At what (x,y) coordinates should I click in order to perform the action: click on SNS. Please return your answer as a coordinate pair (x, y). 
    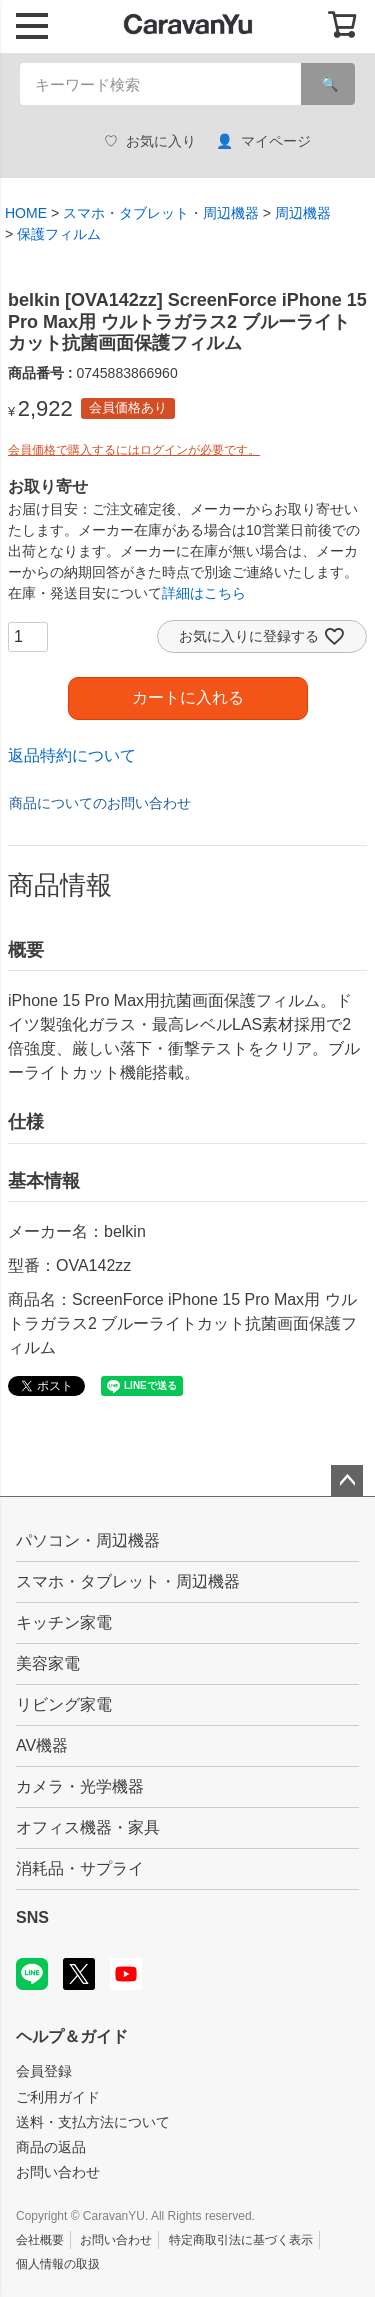
    Looking at the image, I should click on (32, 1917).